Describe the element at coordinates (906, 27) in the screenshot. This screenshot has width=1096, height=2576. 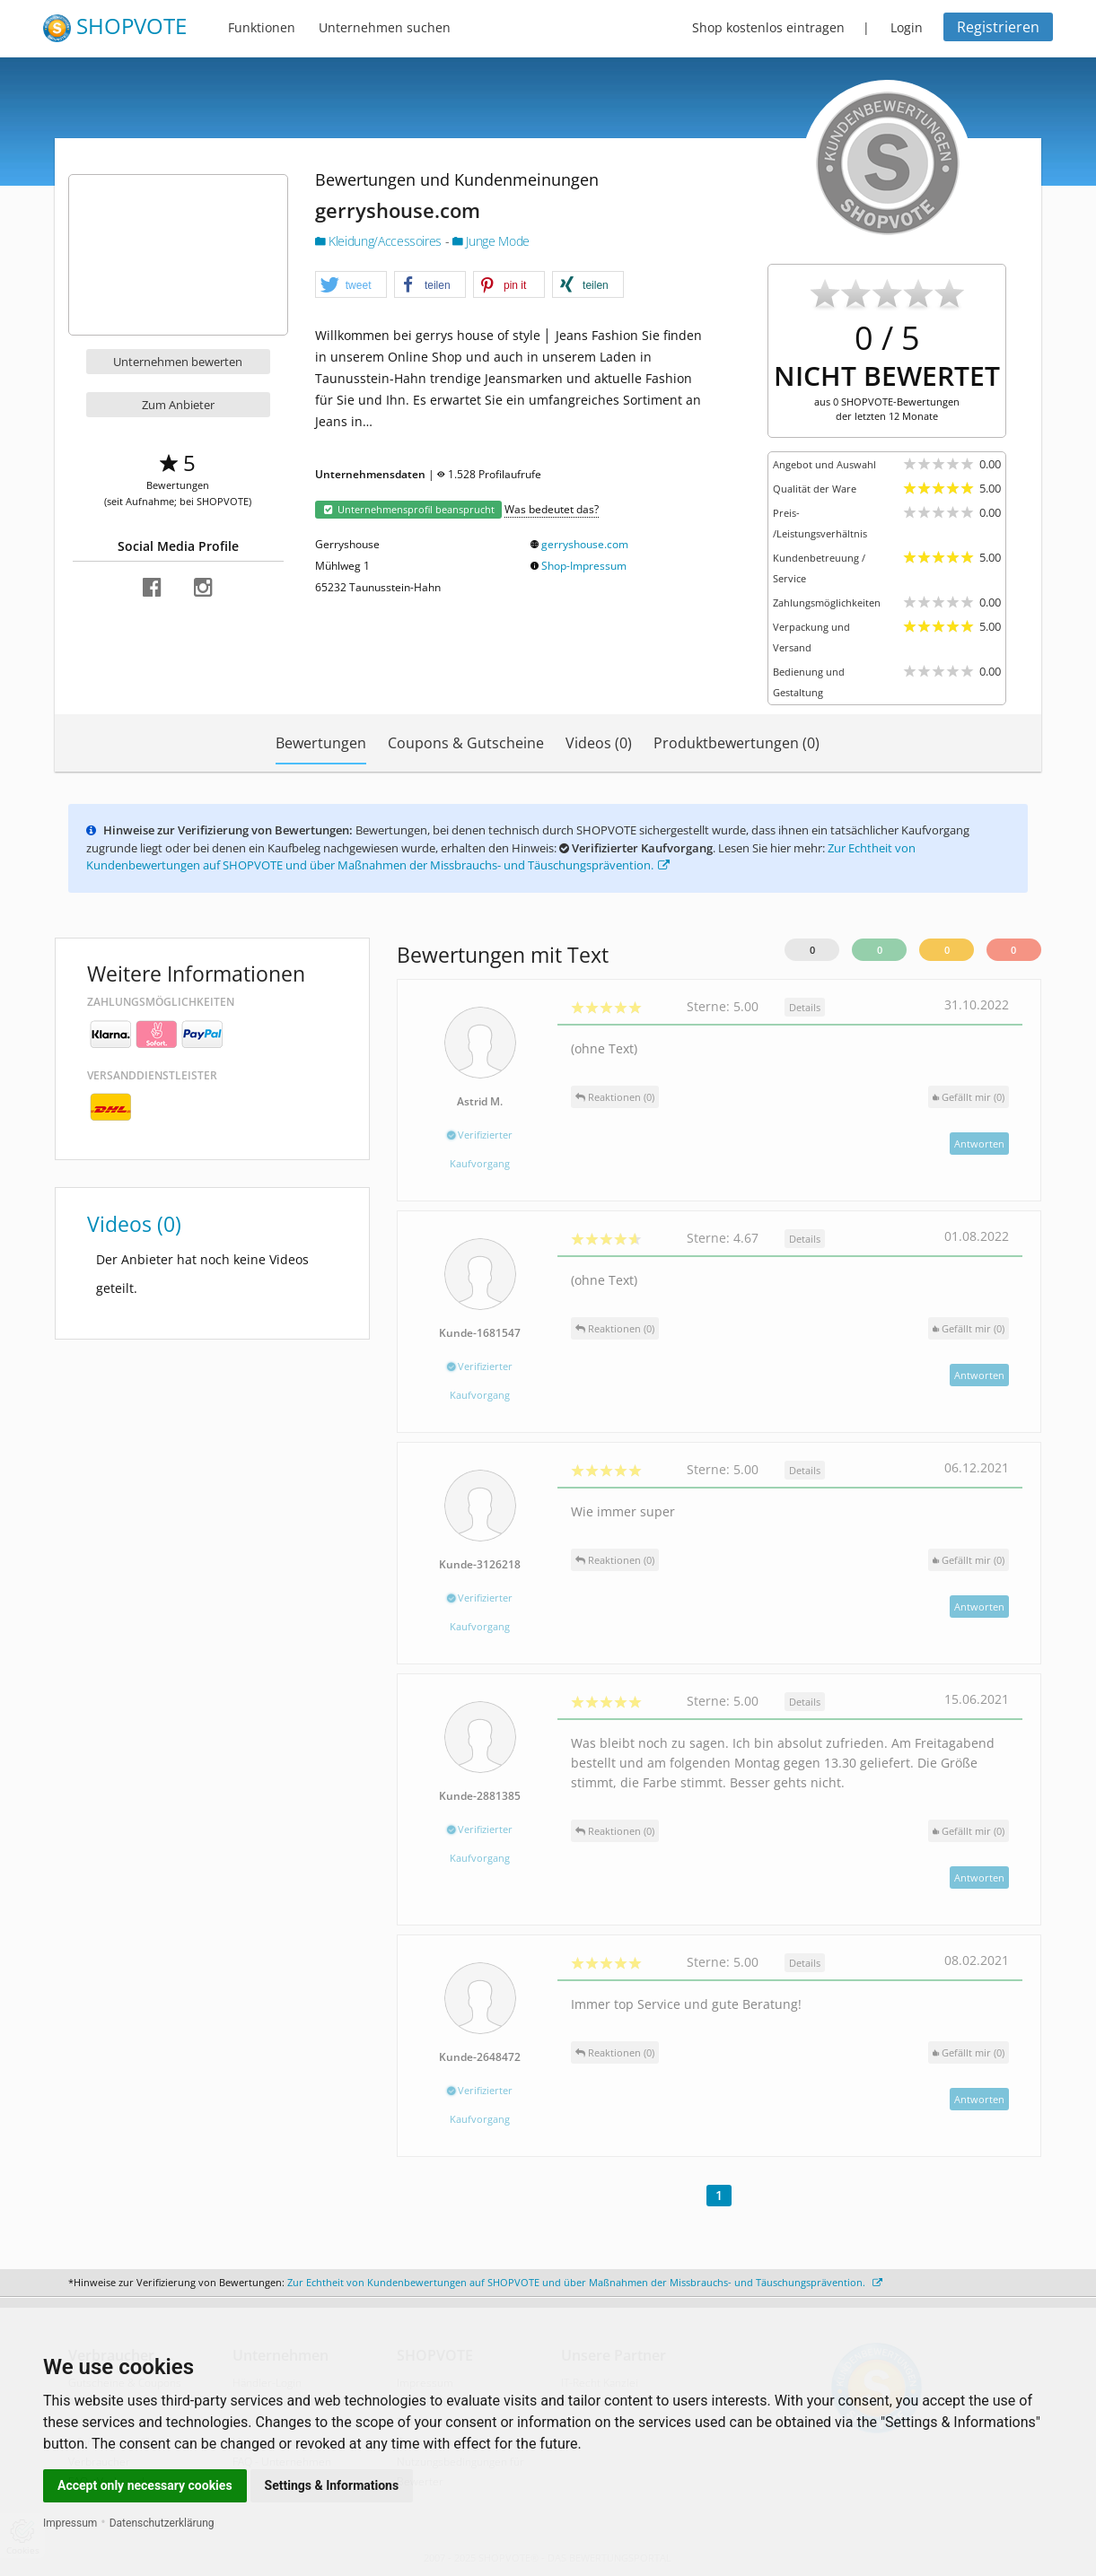
I see `Login` at that location.